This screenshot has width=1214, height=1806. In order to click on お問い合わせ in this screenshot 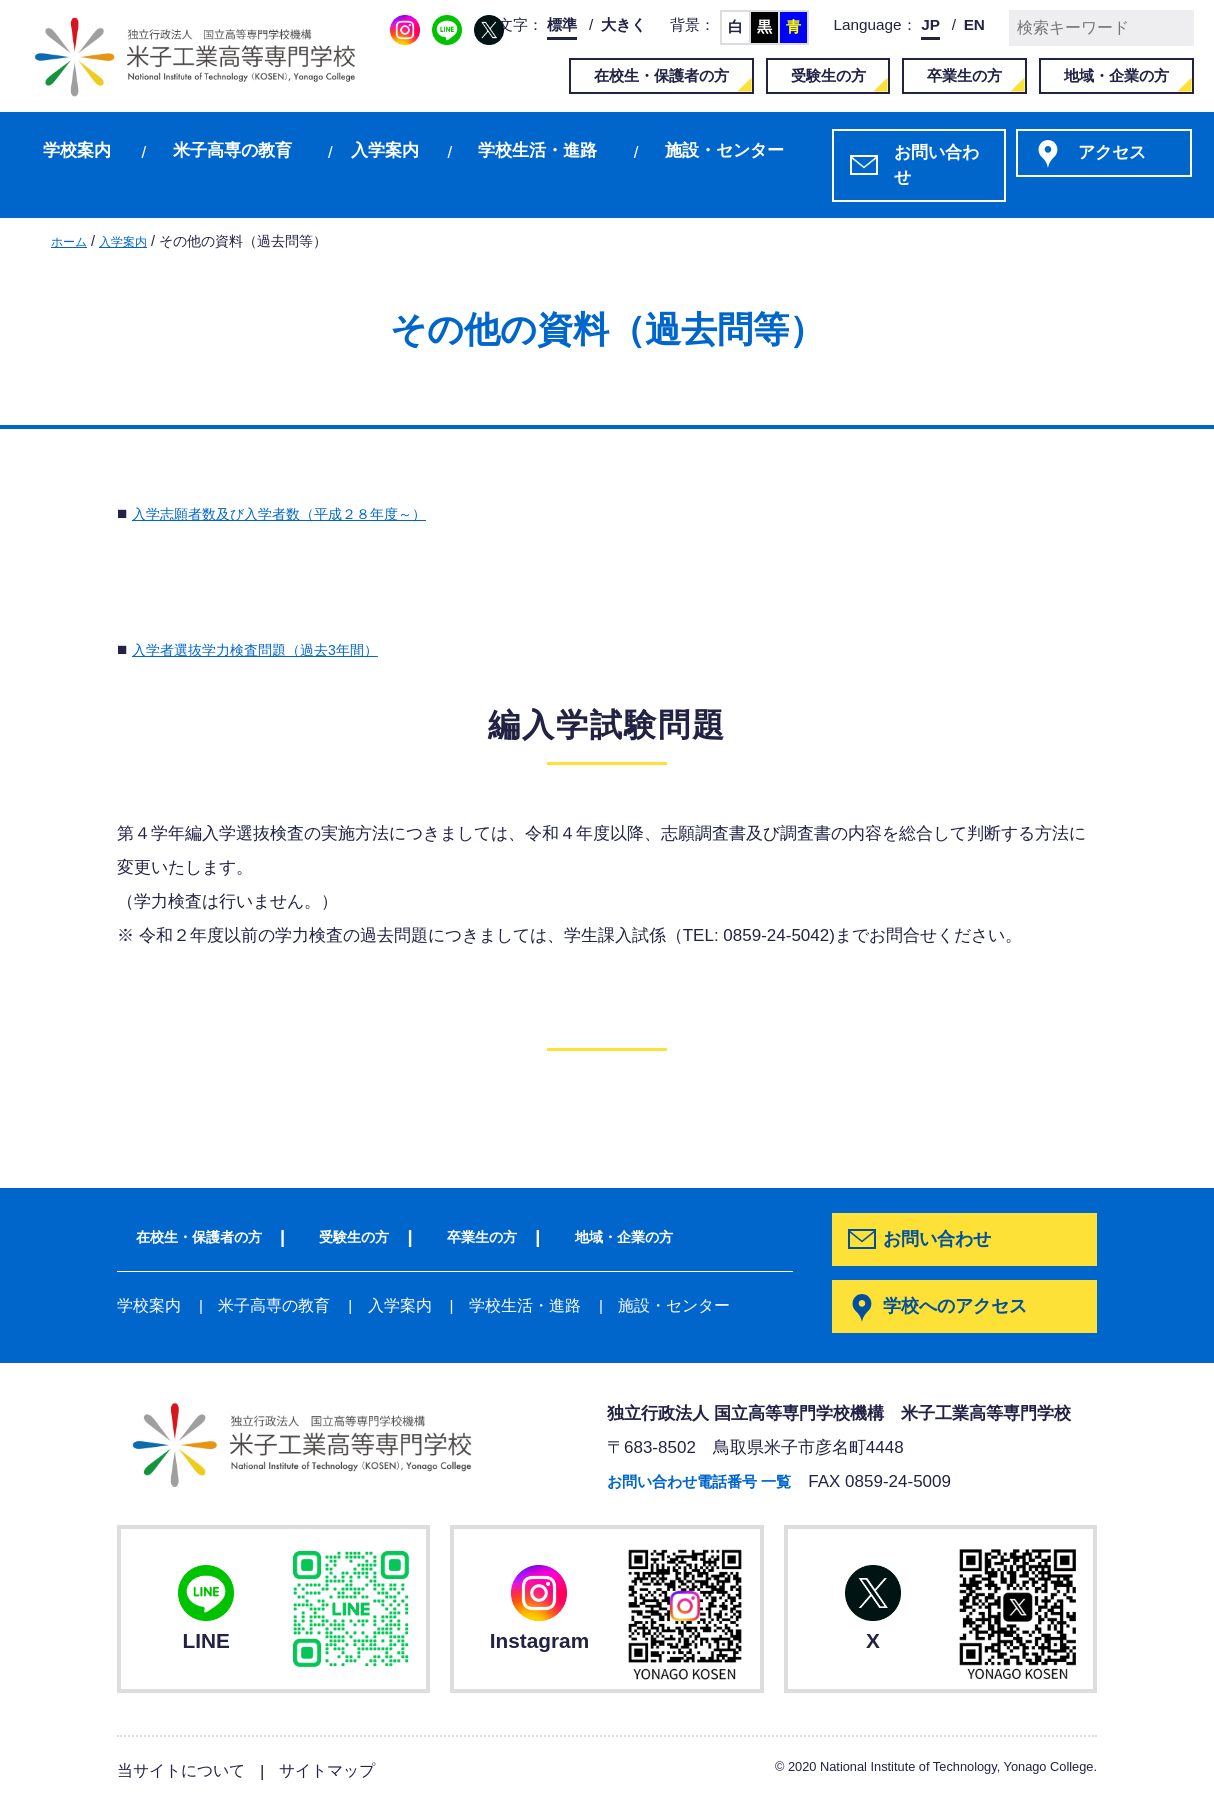, I will do `click(936, 165)`.